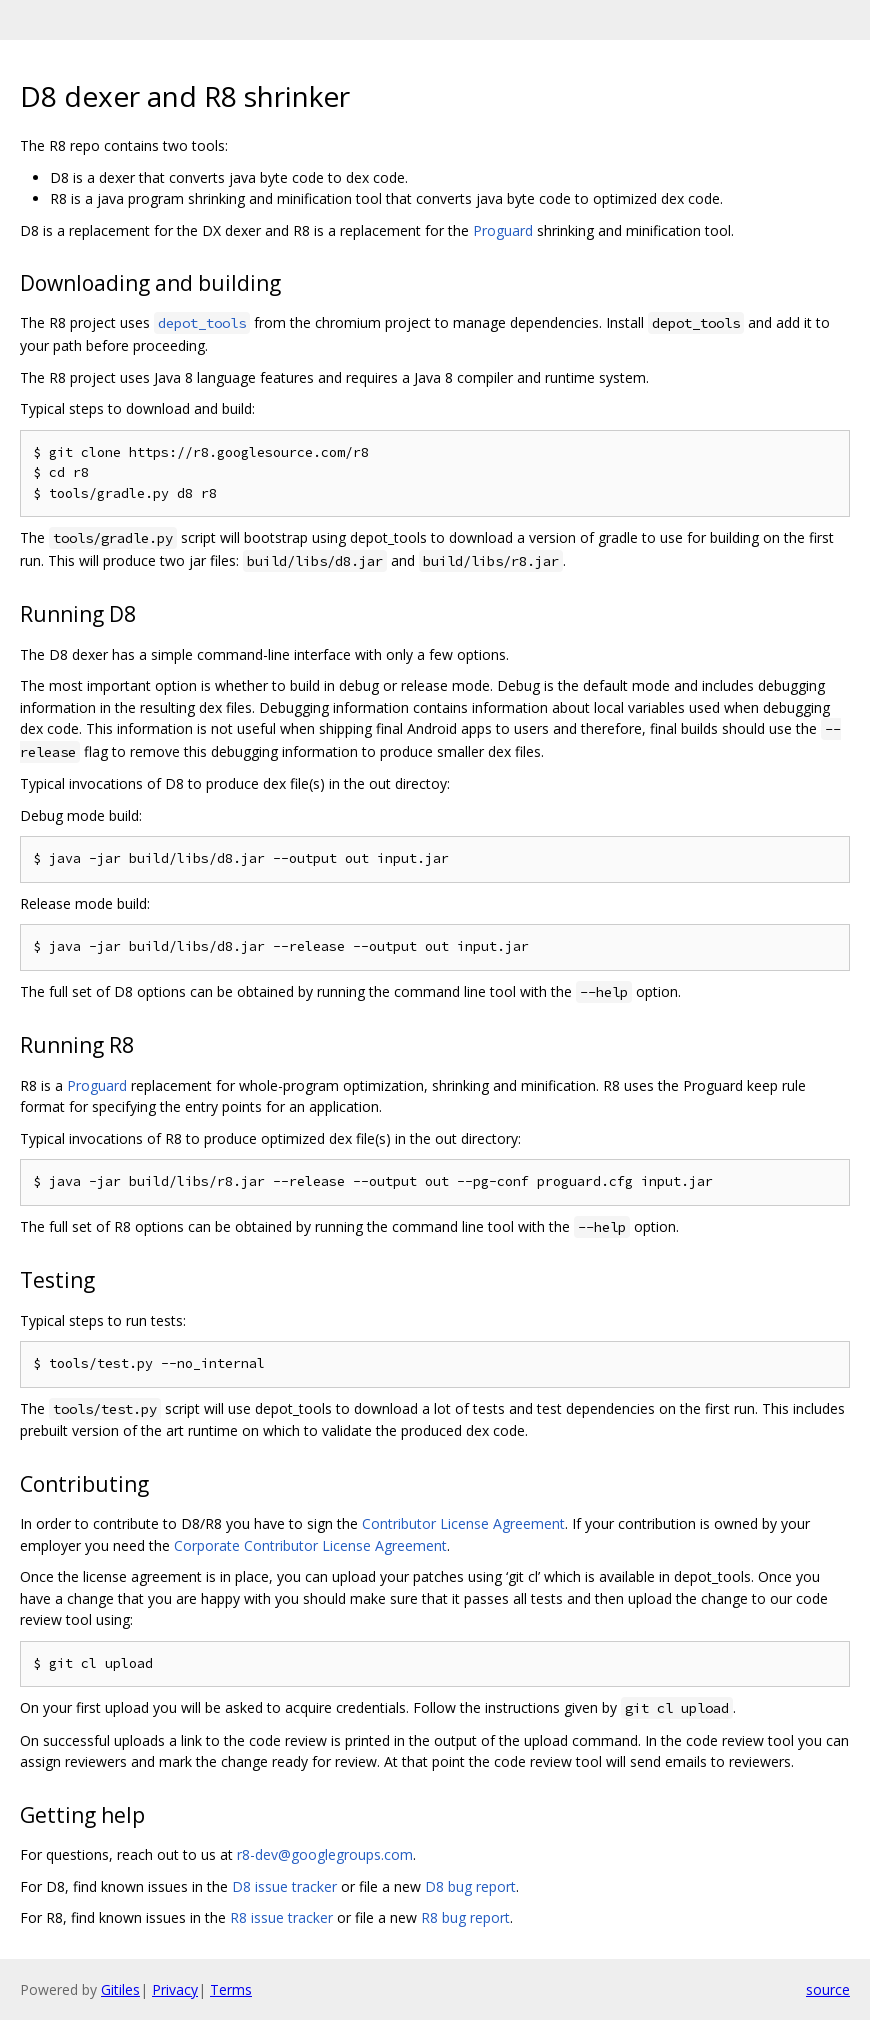 This screenshot has width=870, height=2020. I want to click on D8 issue tracker, so click(284, 1886).